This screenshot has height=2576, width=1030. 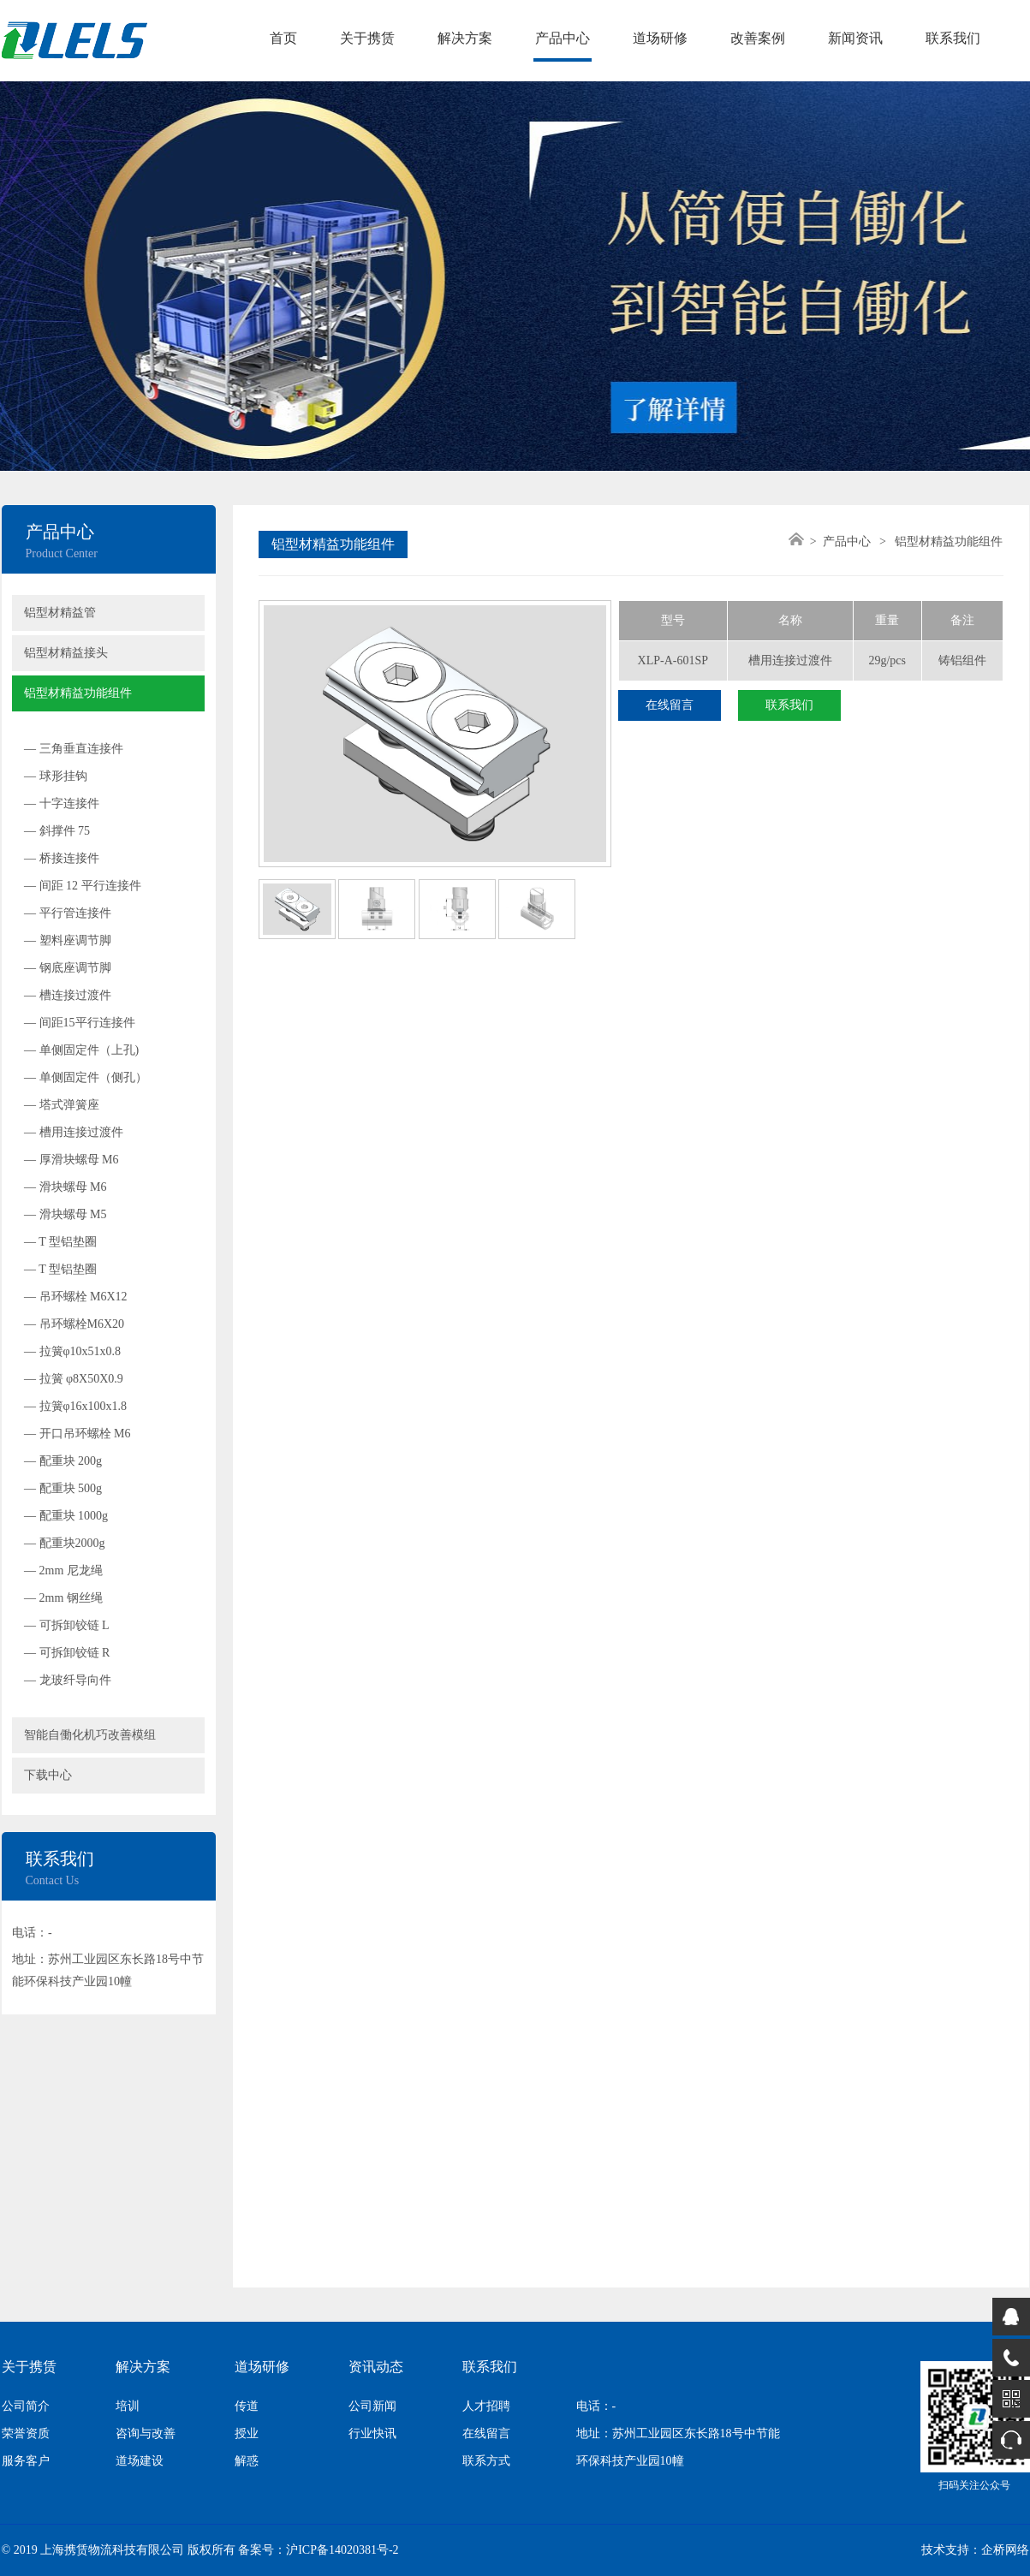 What do you see at coordinates (55, 776) in the screenshot?
I see `— 球形挂钩` at bounding box center [55, 776].